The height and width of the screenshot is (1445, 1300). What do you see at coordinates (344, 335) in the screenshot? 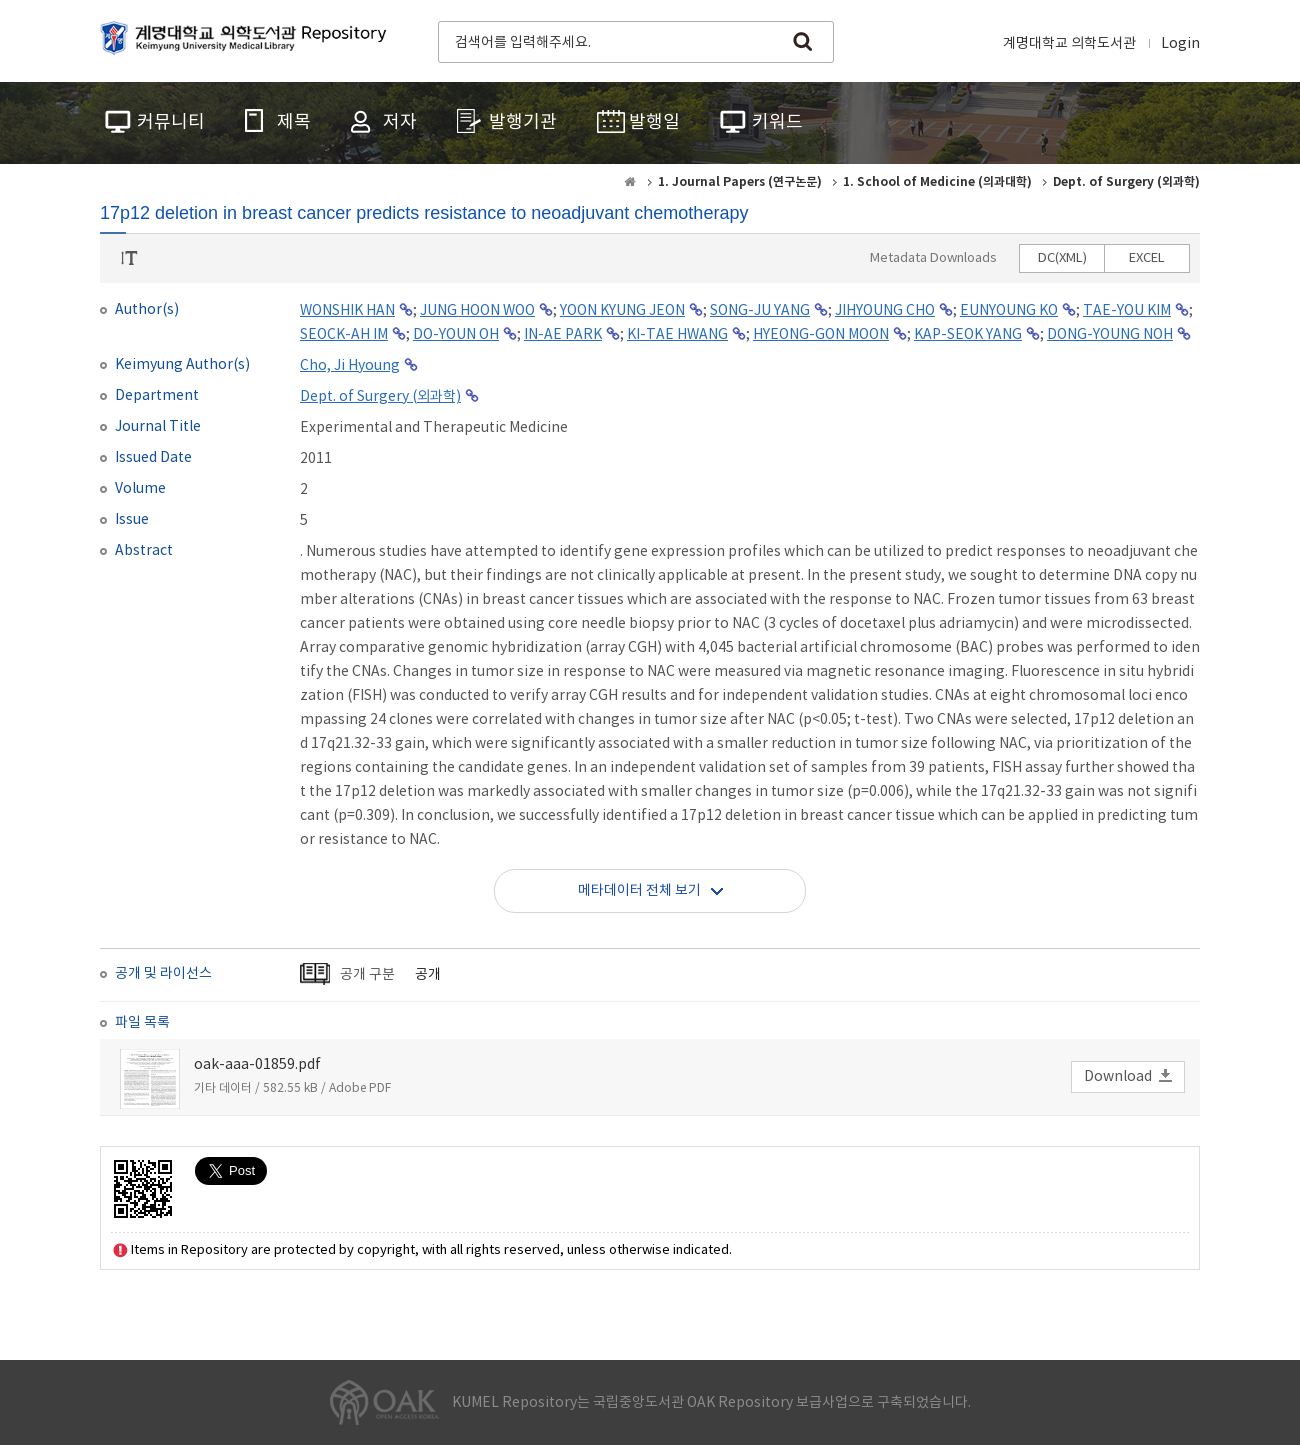
I see `SEOCK-AH IM` at bounding box center [344, 335].